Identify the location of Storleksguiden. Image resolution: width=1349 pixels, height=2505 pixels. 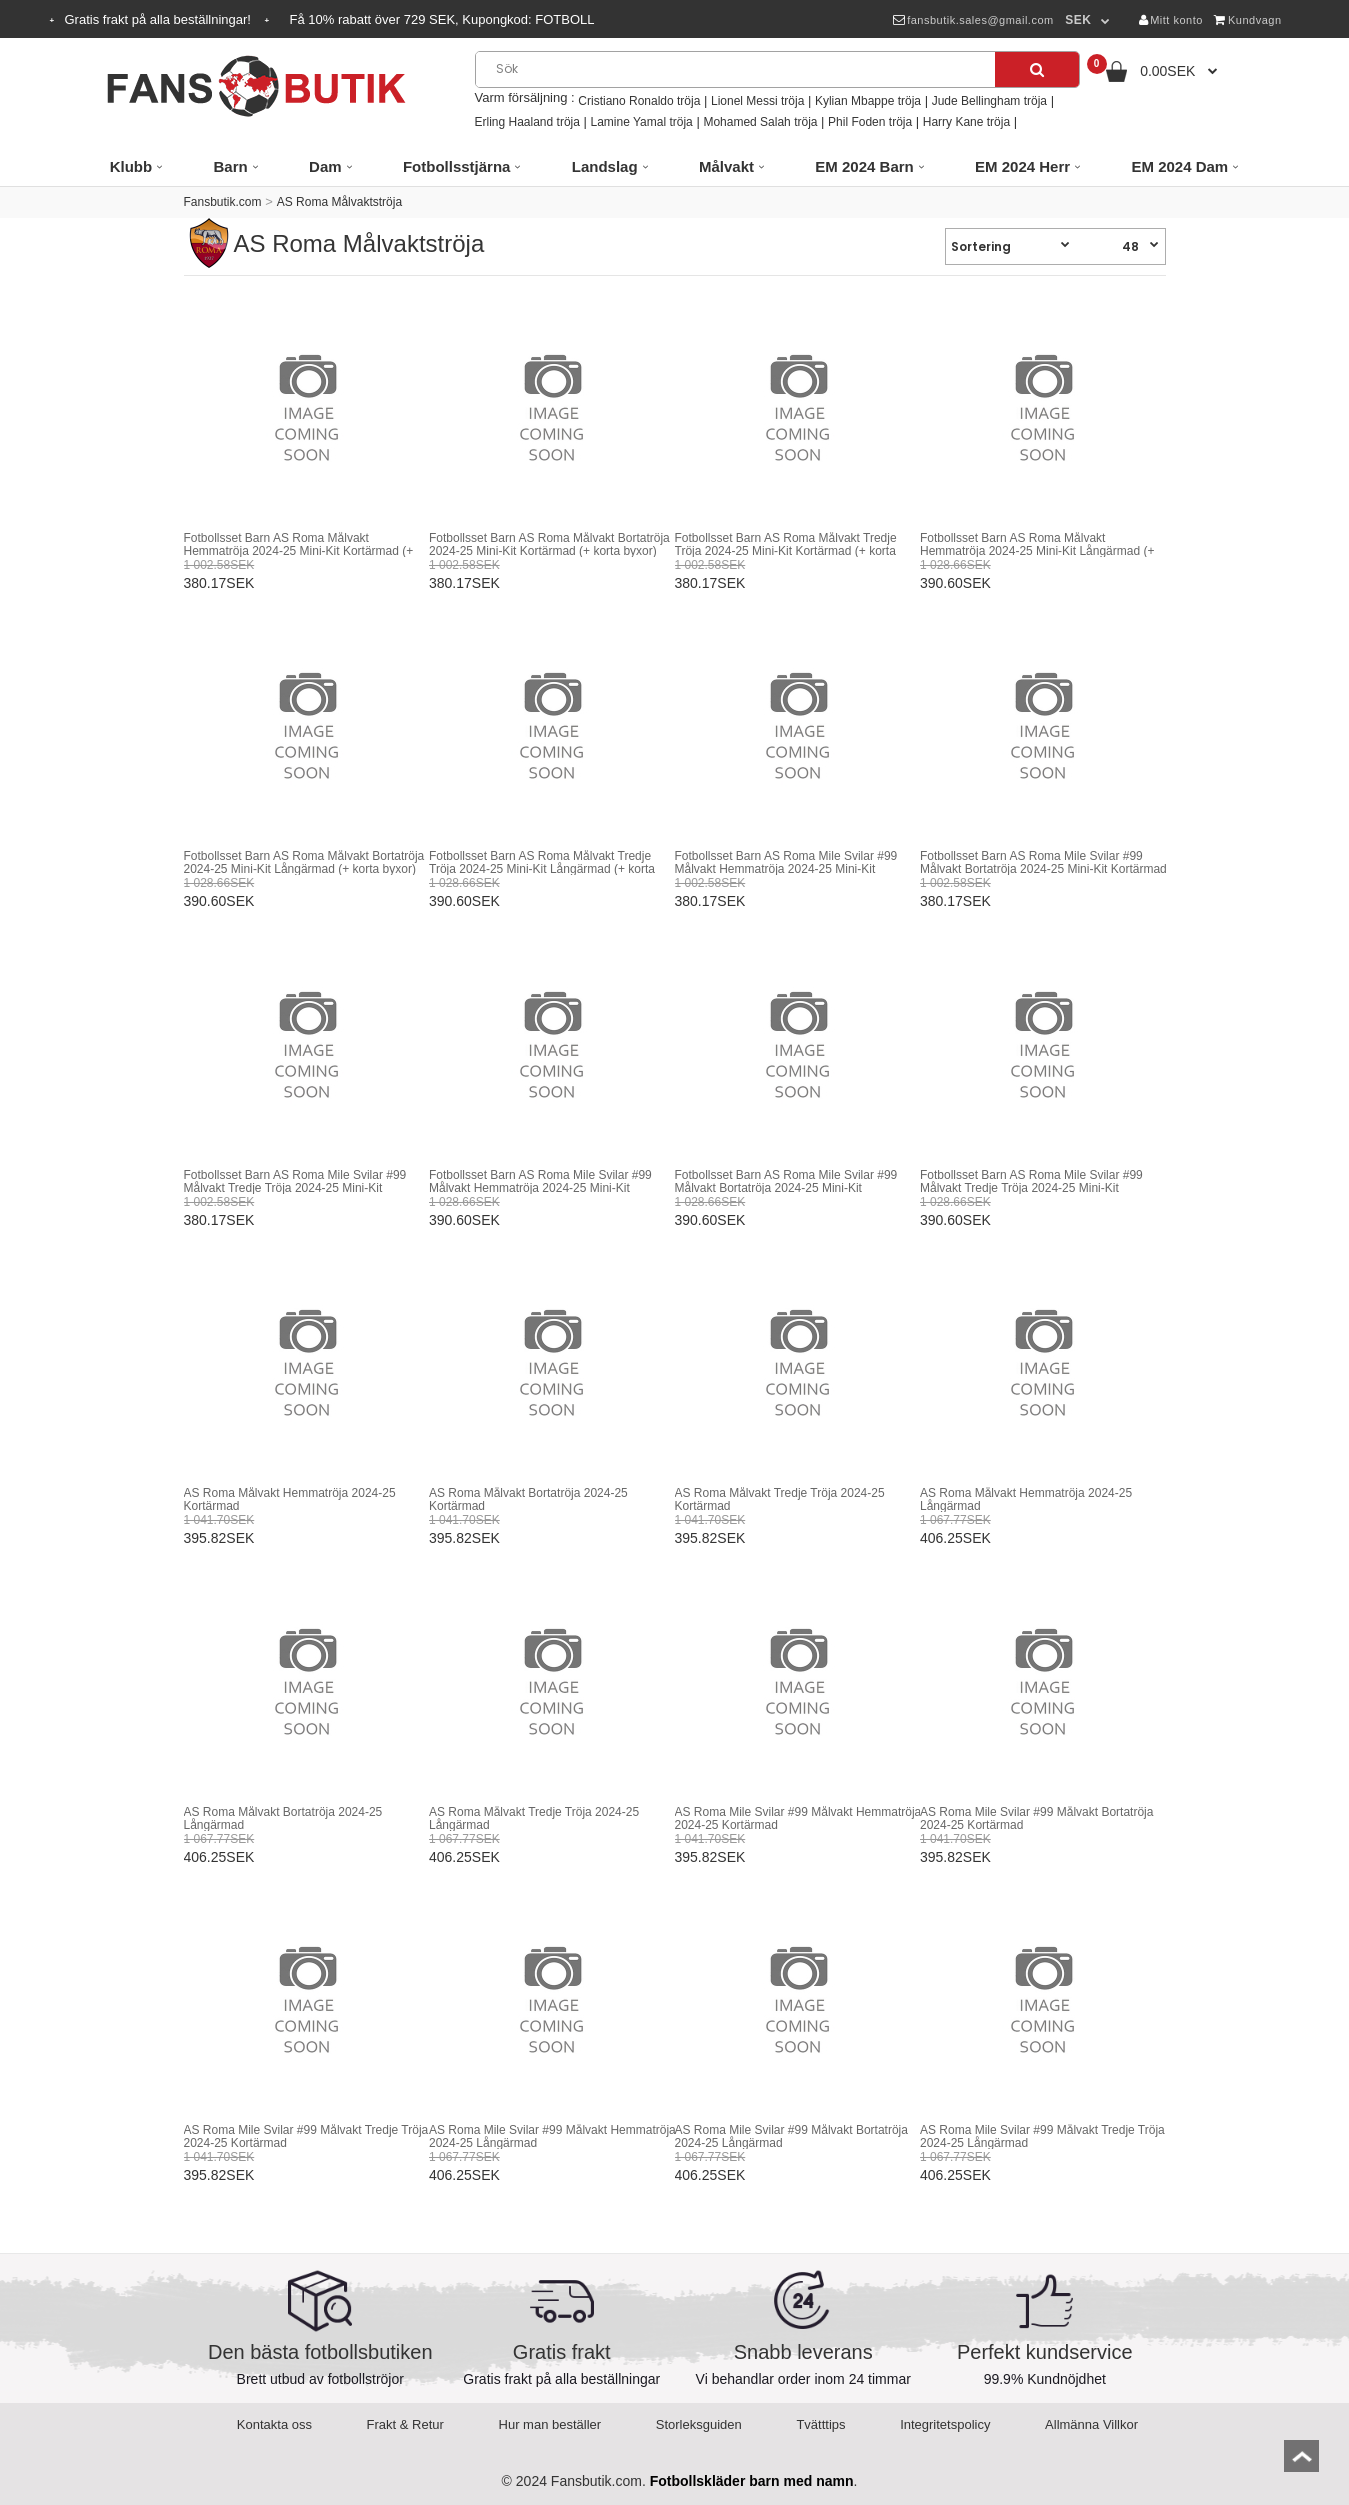
(699, 2424).